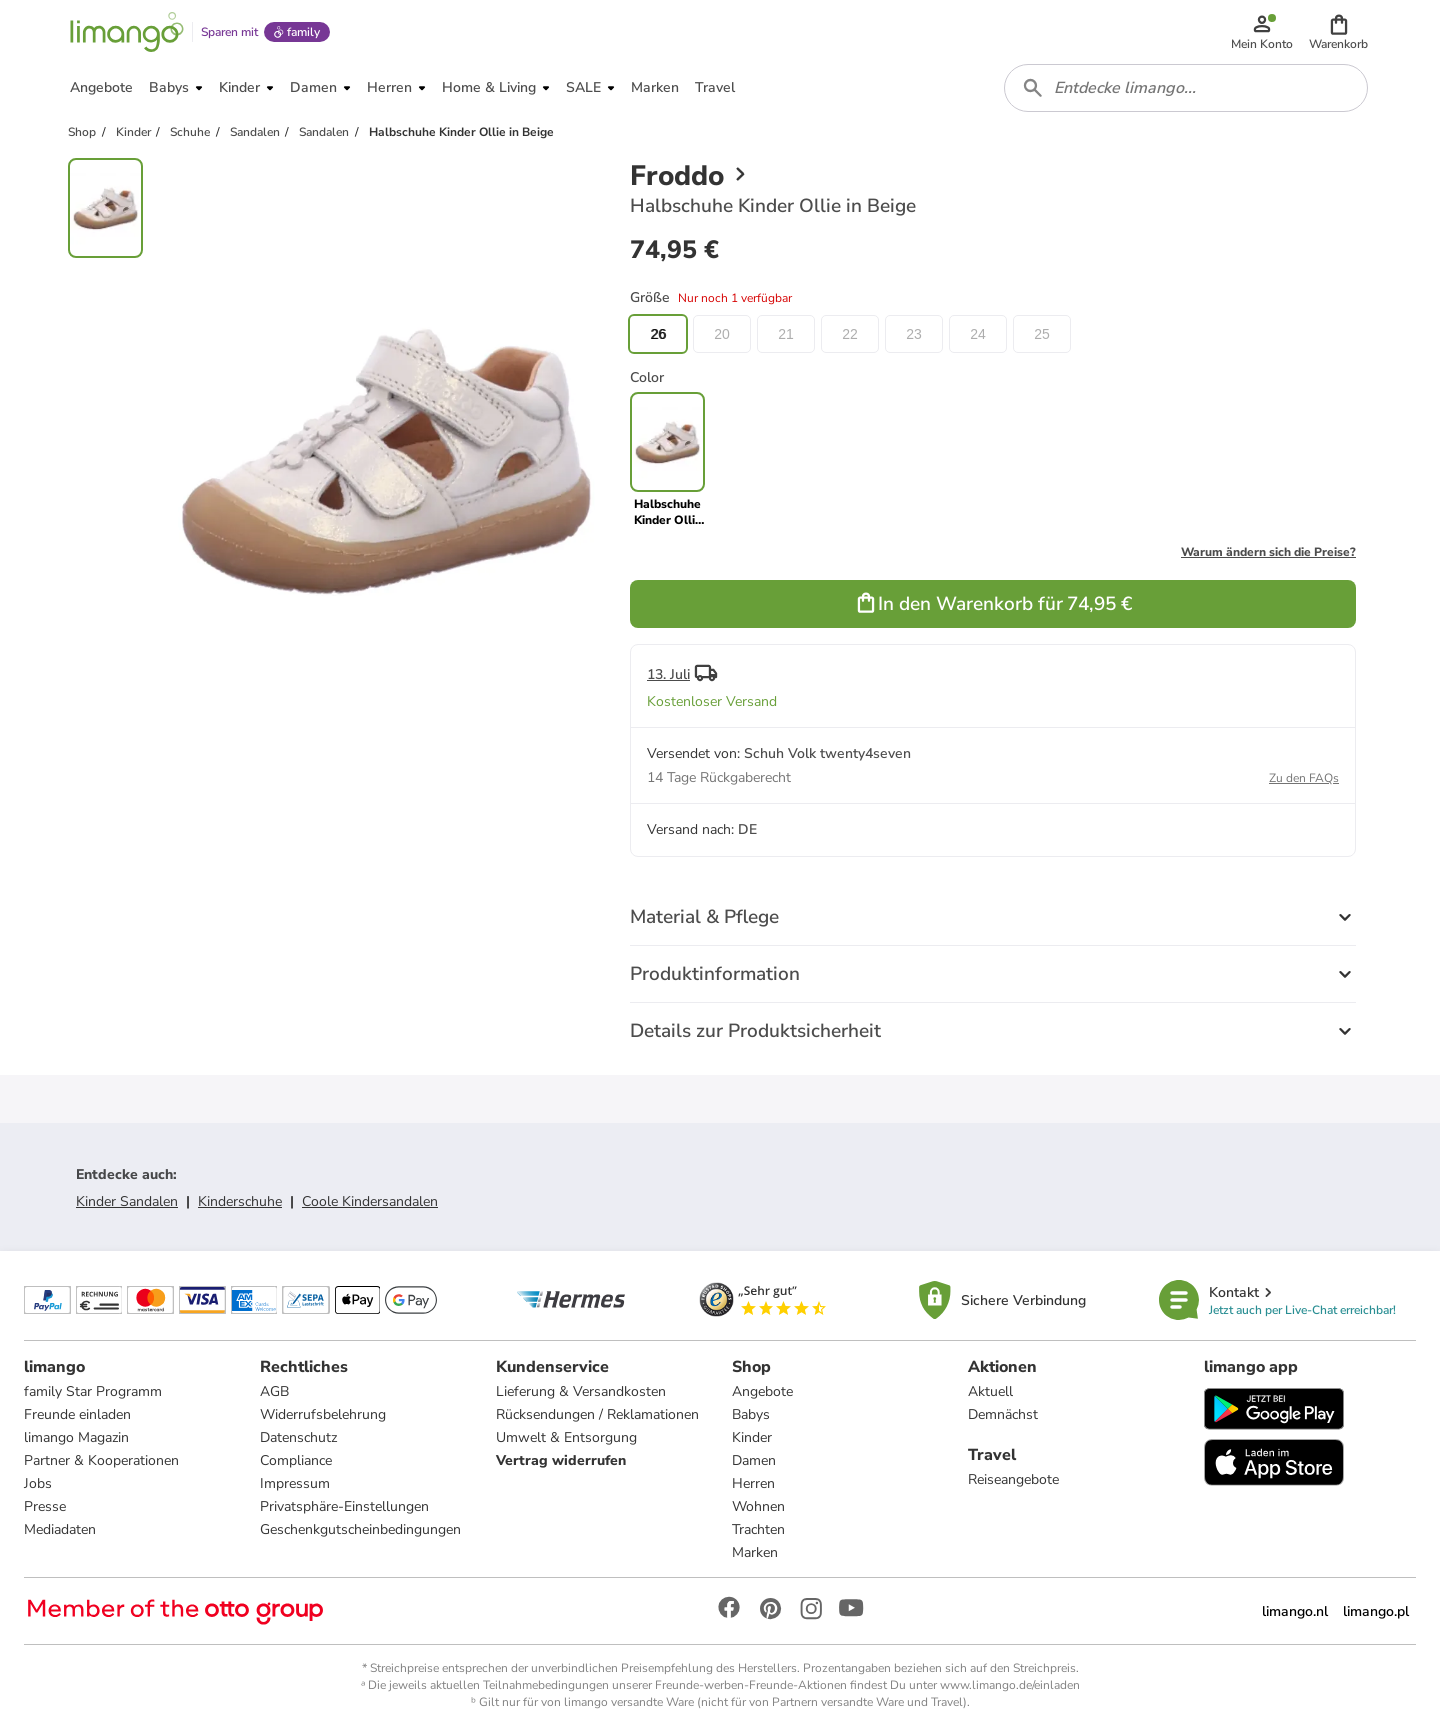  Describe the element at coordinates (755, 1552) in the screenshot. I see `Marken` at that location.